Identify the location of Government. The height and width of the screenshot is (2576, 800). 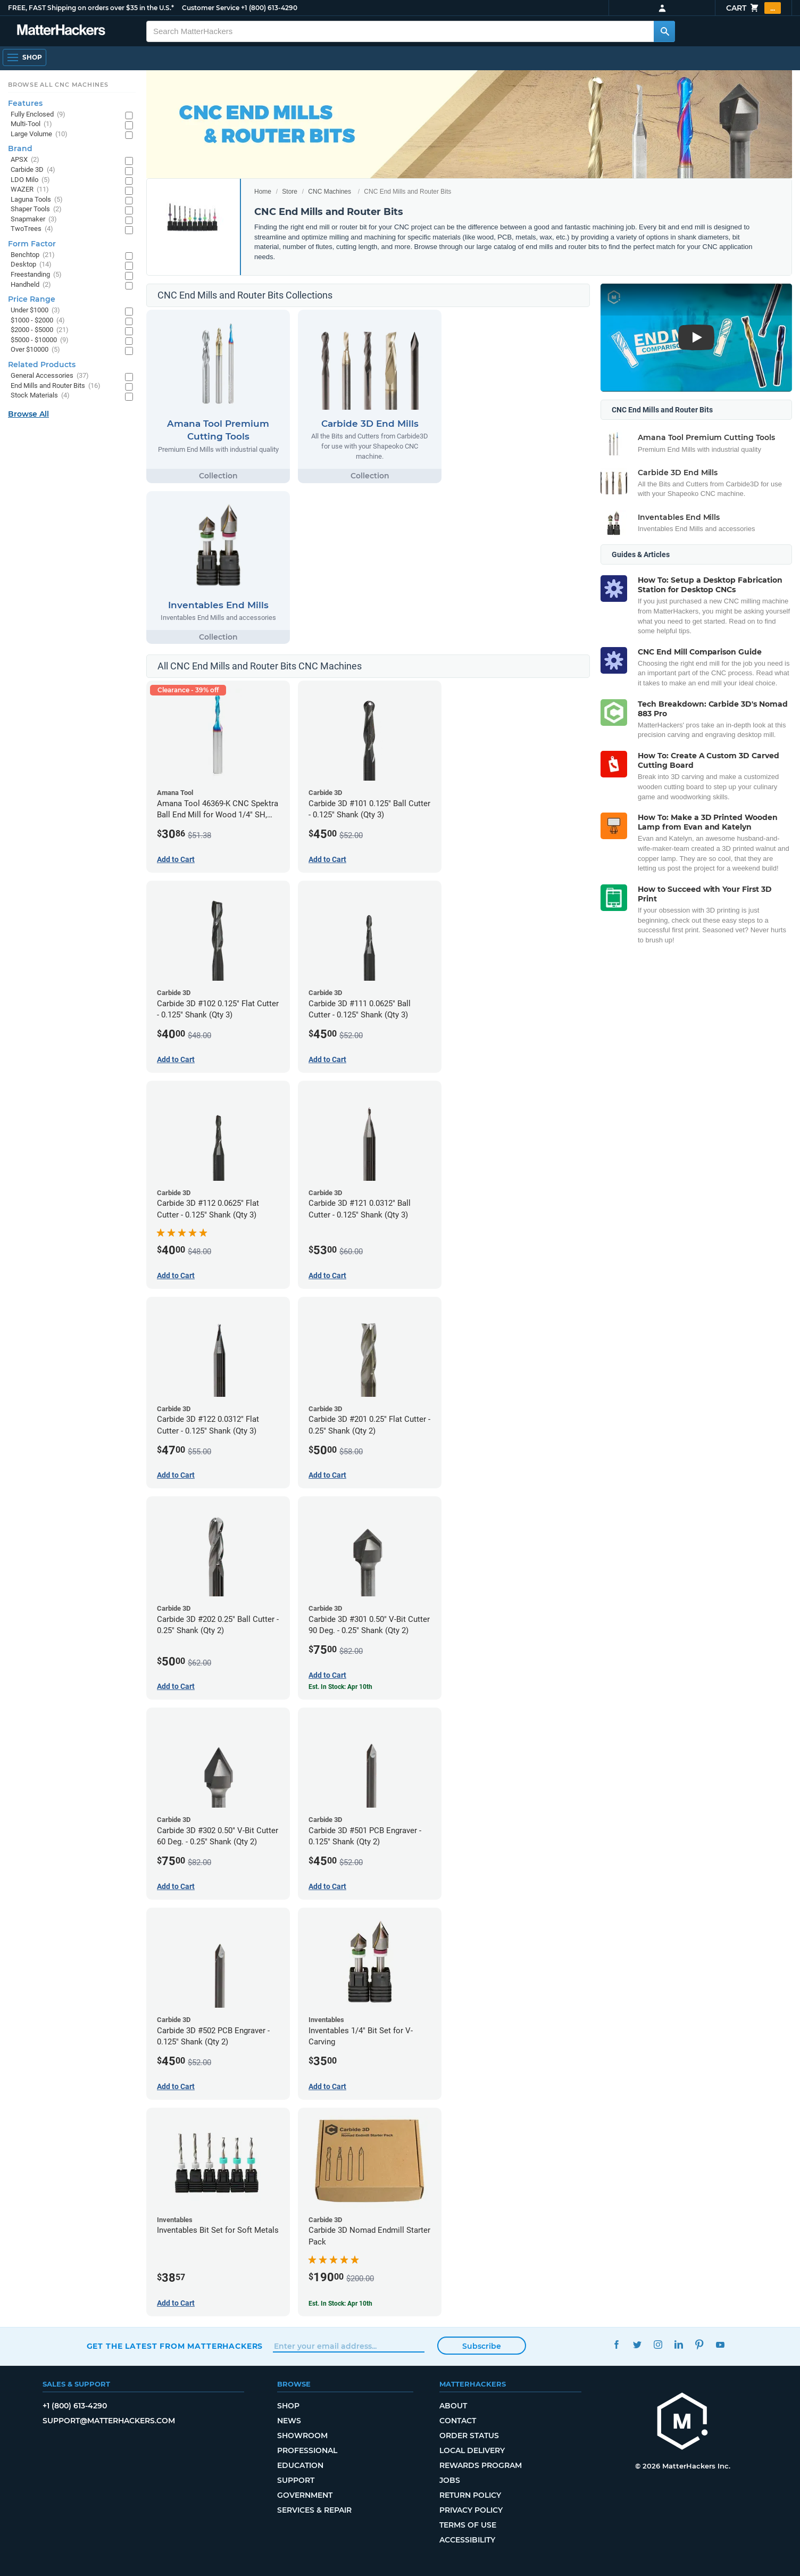
(304, 2495).